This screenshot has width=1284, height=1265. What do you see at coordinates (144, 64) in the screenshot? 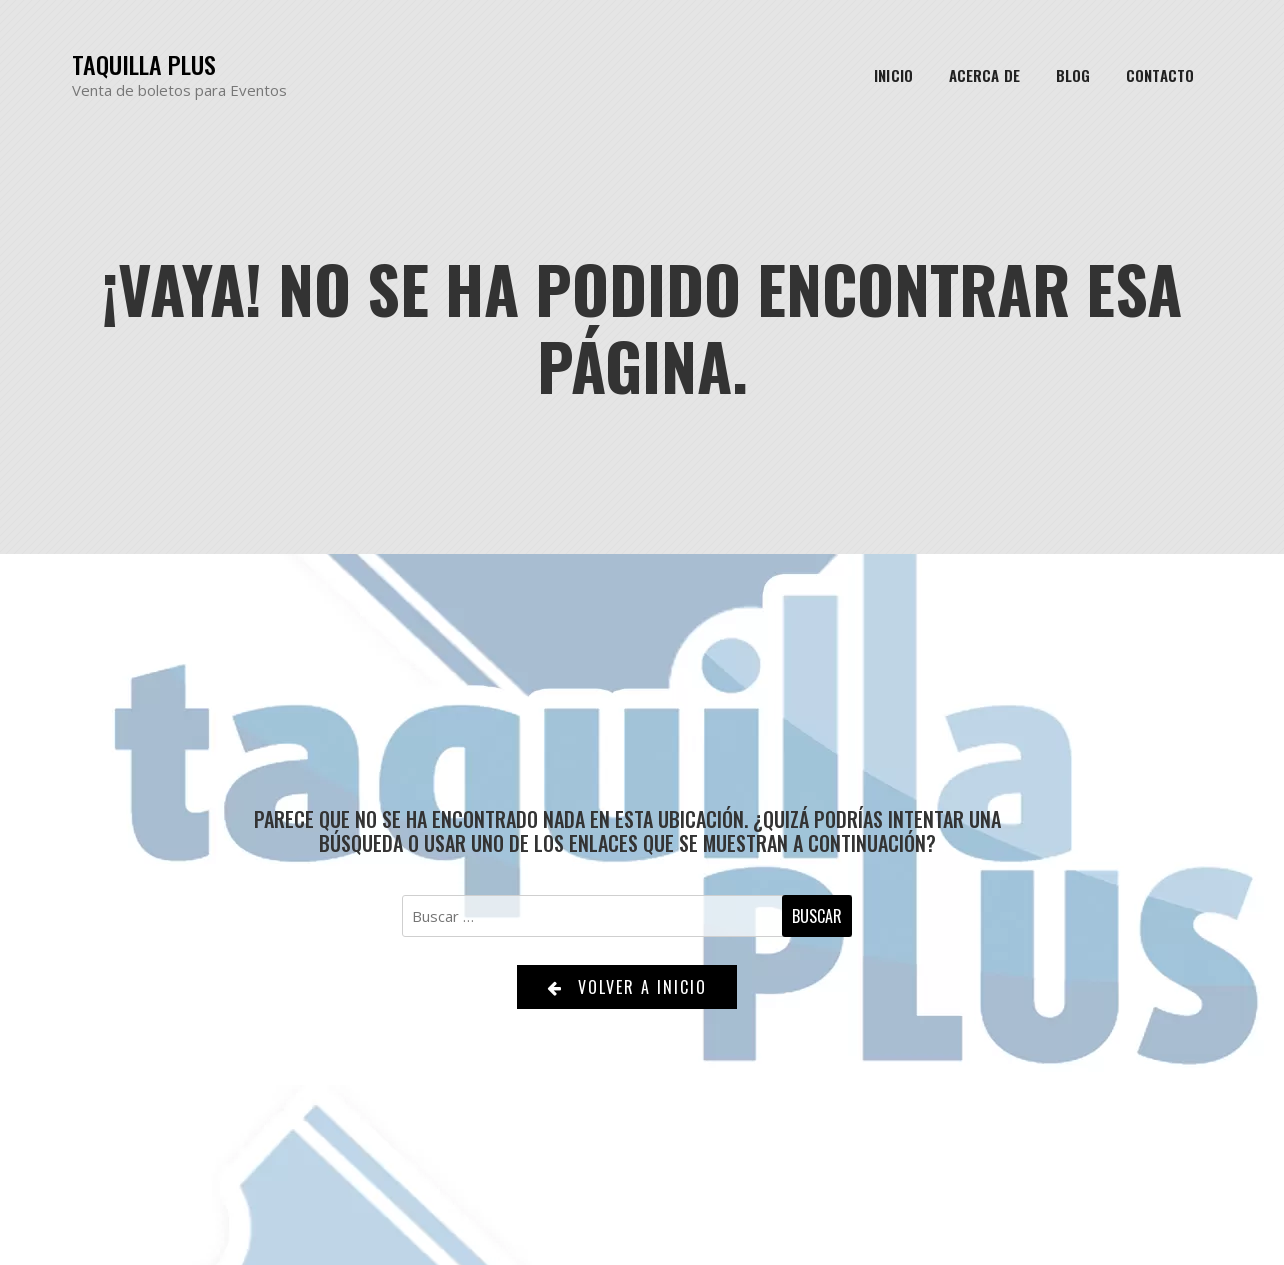
I see `Taquilla Plus` at bounding box center [144, 64].